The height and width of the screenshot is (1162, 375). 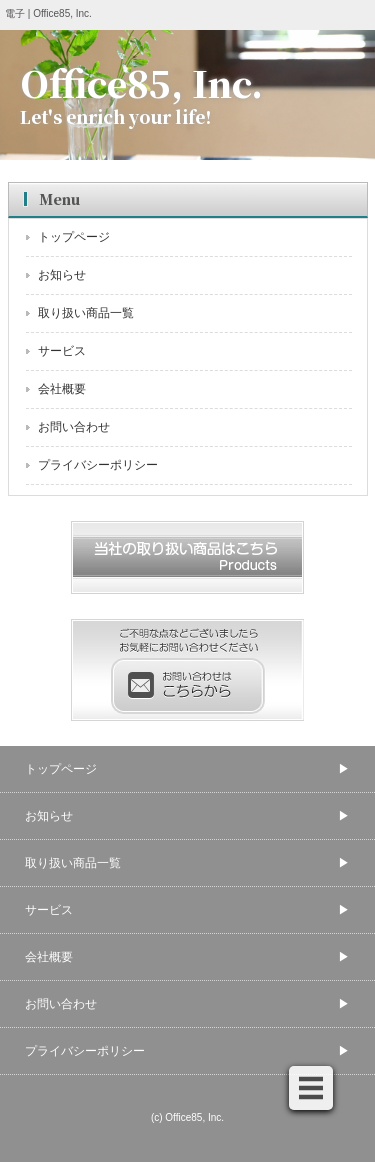 I want to click on 会社概要, so click(x=62, y=389).